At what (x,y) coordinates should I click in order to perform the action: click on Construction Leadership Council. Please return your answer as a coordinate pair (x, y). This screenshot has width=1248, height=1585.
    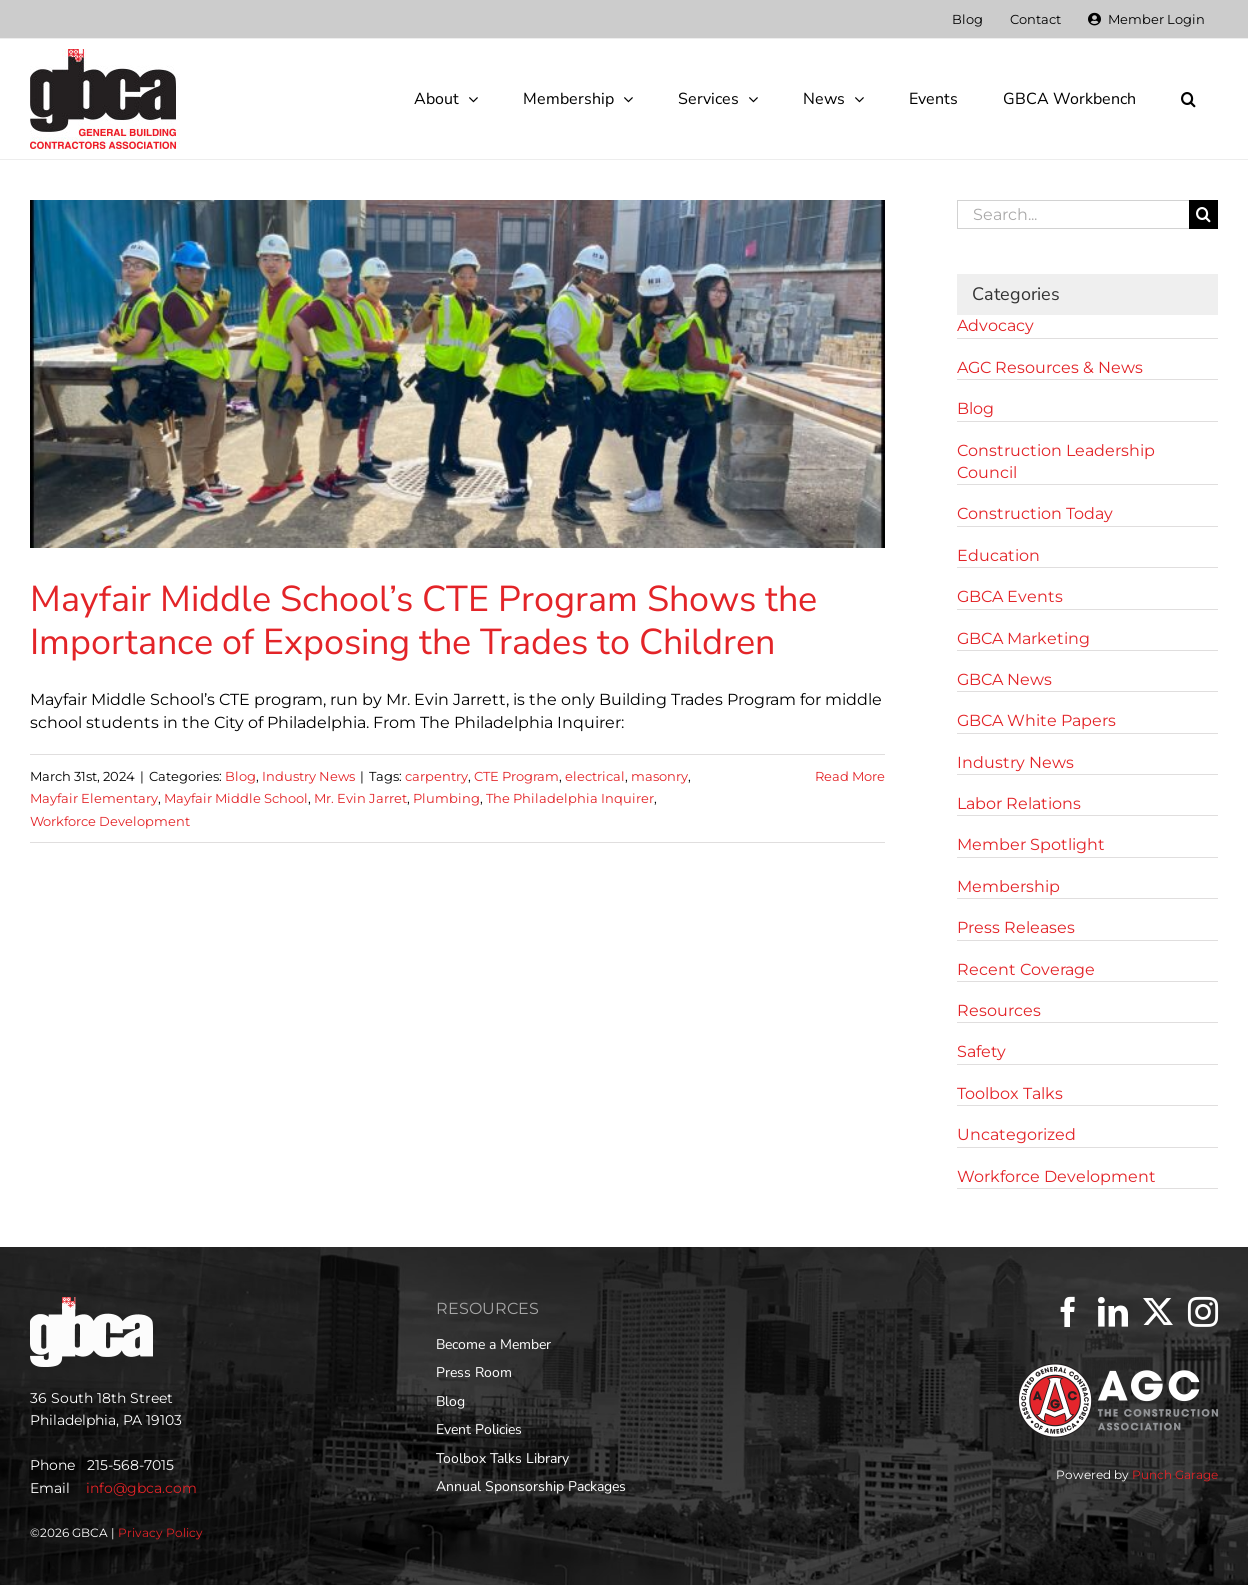
    Looking at the image, I should click on (1056, 461).